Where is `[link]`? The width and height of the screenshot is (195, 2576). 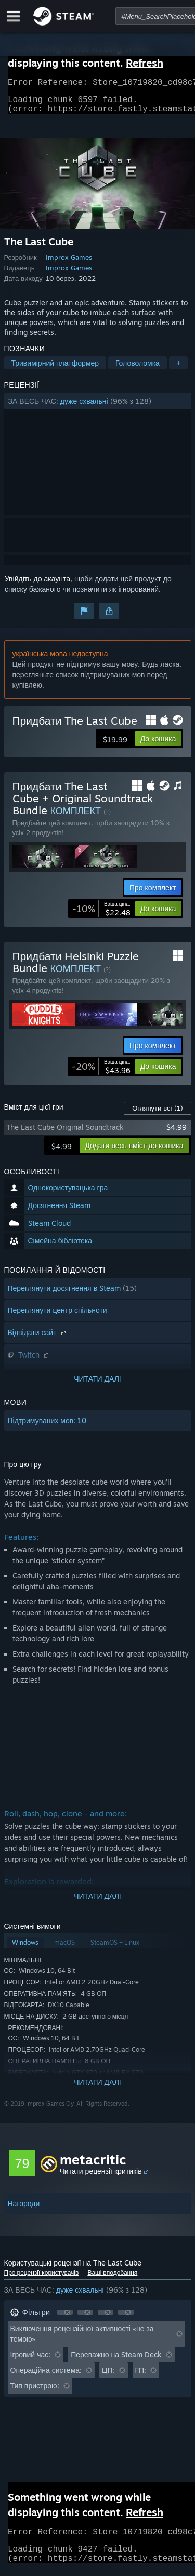 [link] is located at coordinates (101, 914).